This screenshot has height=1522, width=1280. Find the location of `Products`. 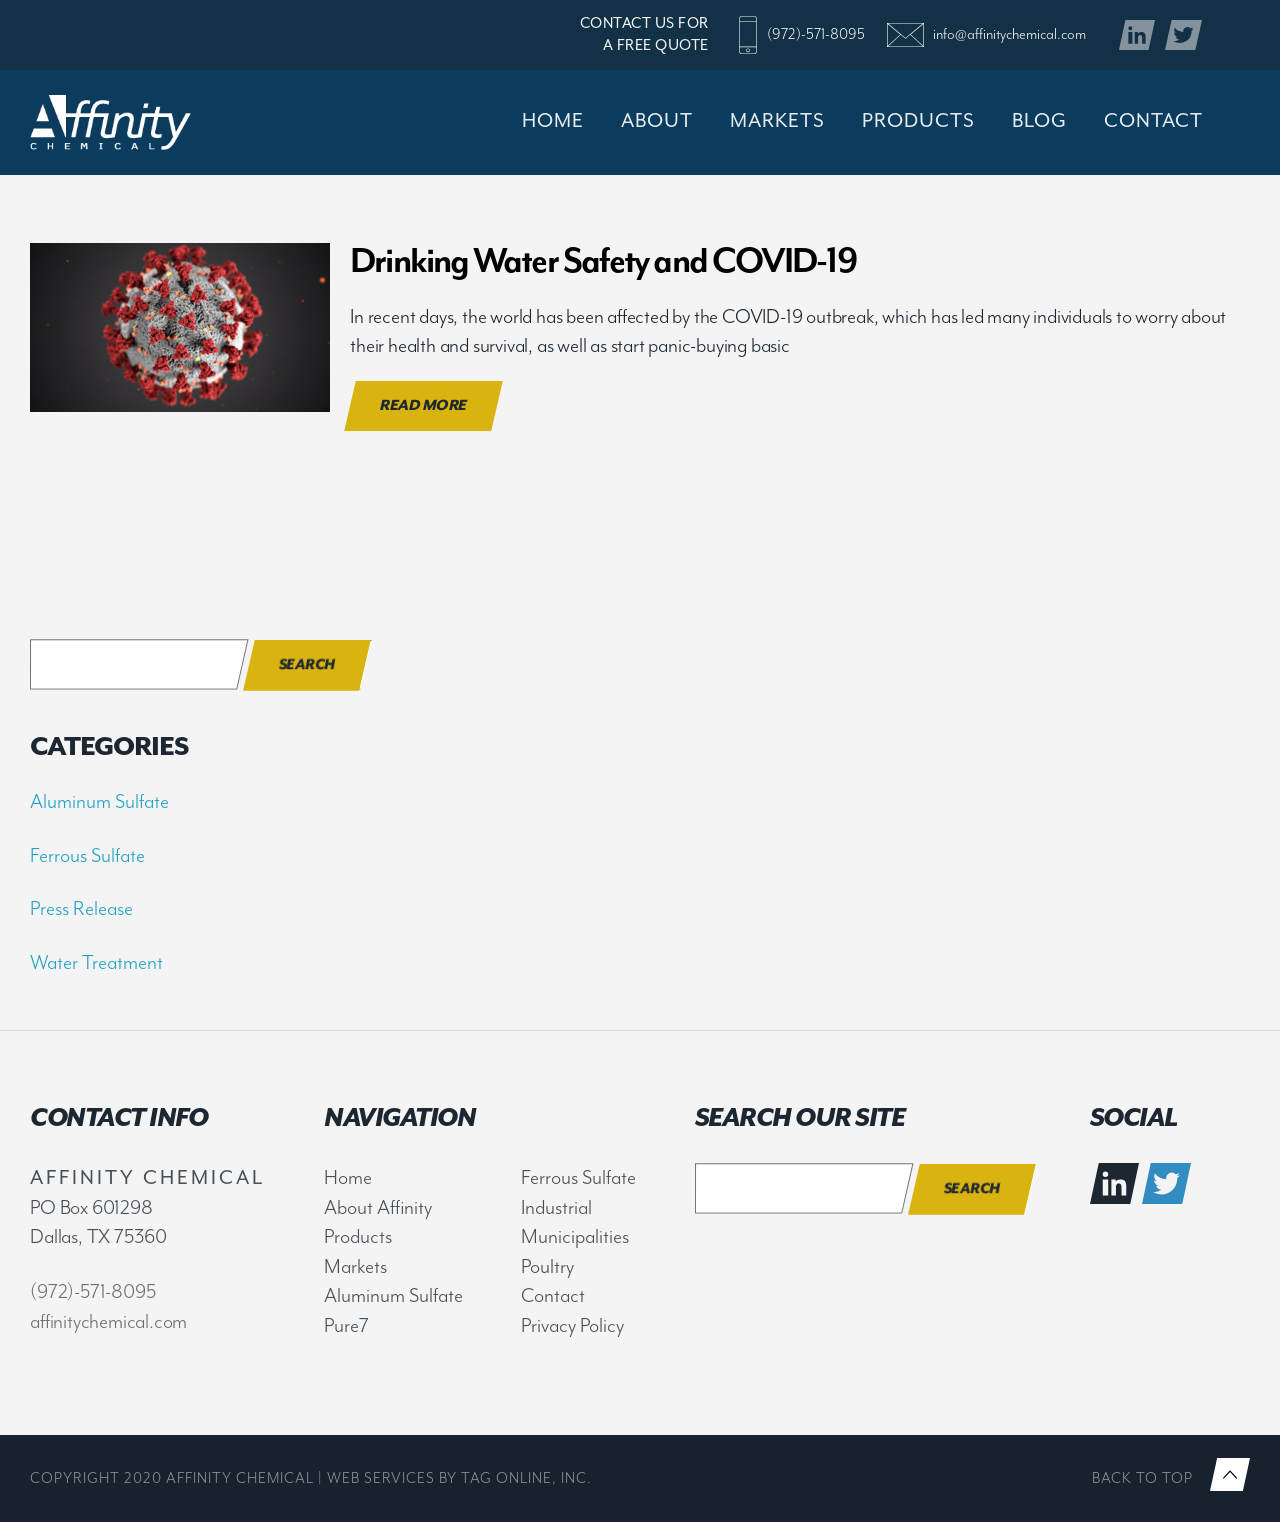

Products is located at coordinates (358, 1236).